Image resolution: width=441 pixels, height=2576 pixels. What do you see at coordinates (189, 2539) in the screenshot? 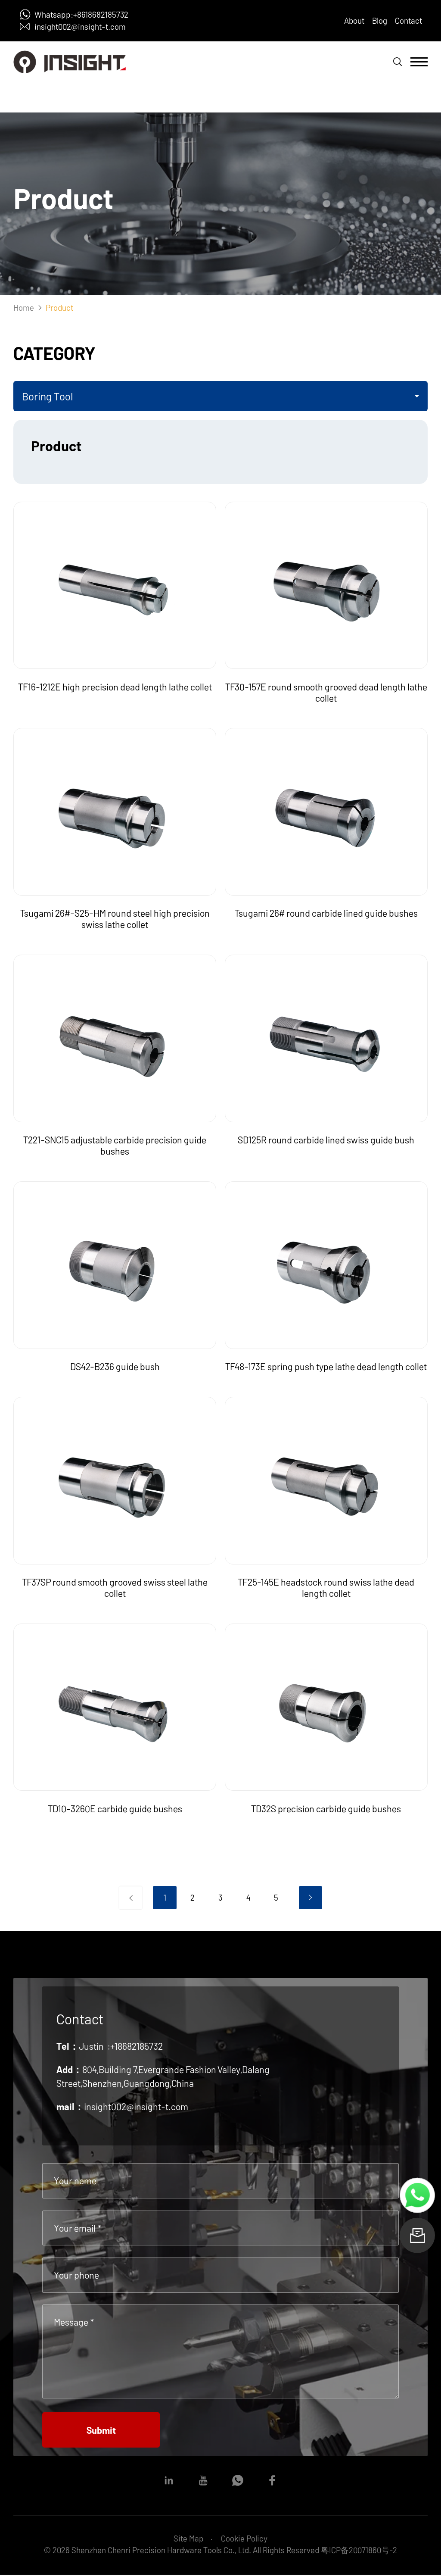
I see `Site Map` at bounding box center [189, 2539].